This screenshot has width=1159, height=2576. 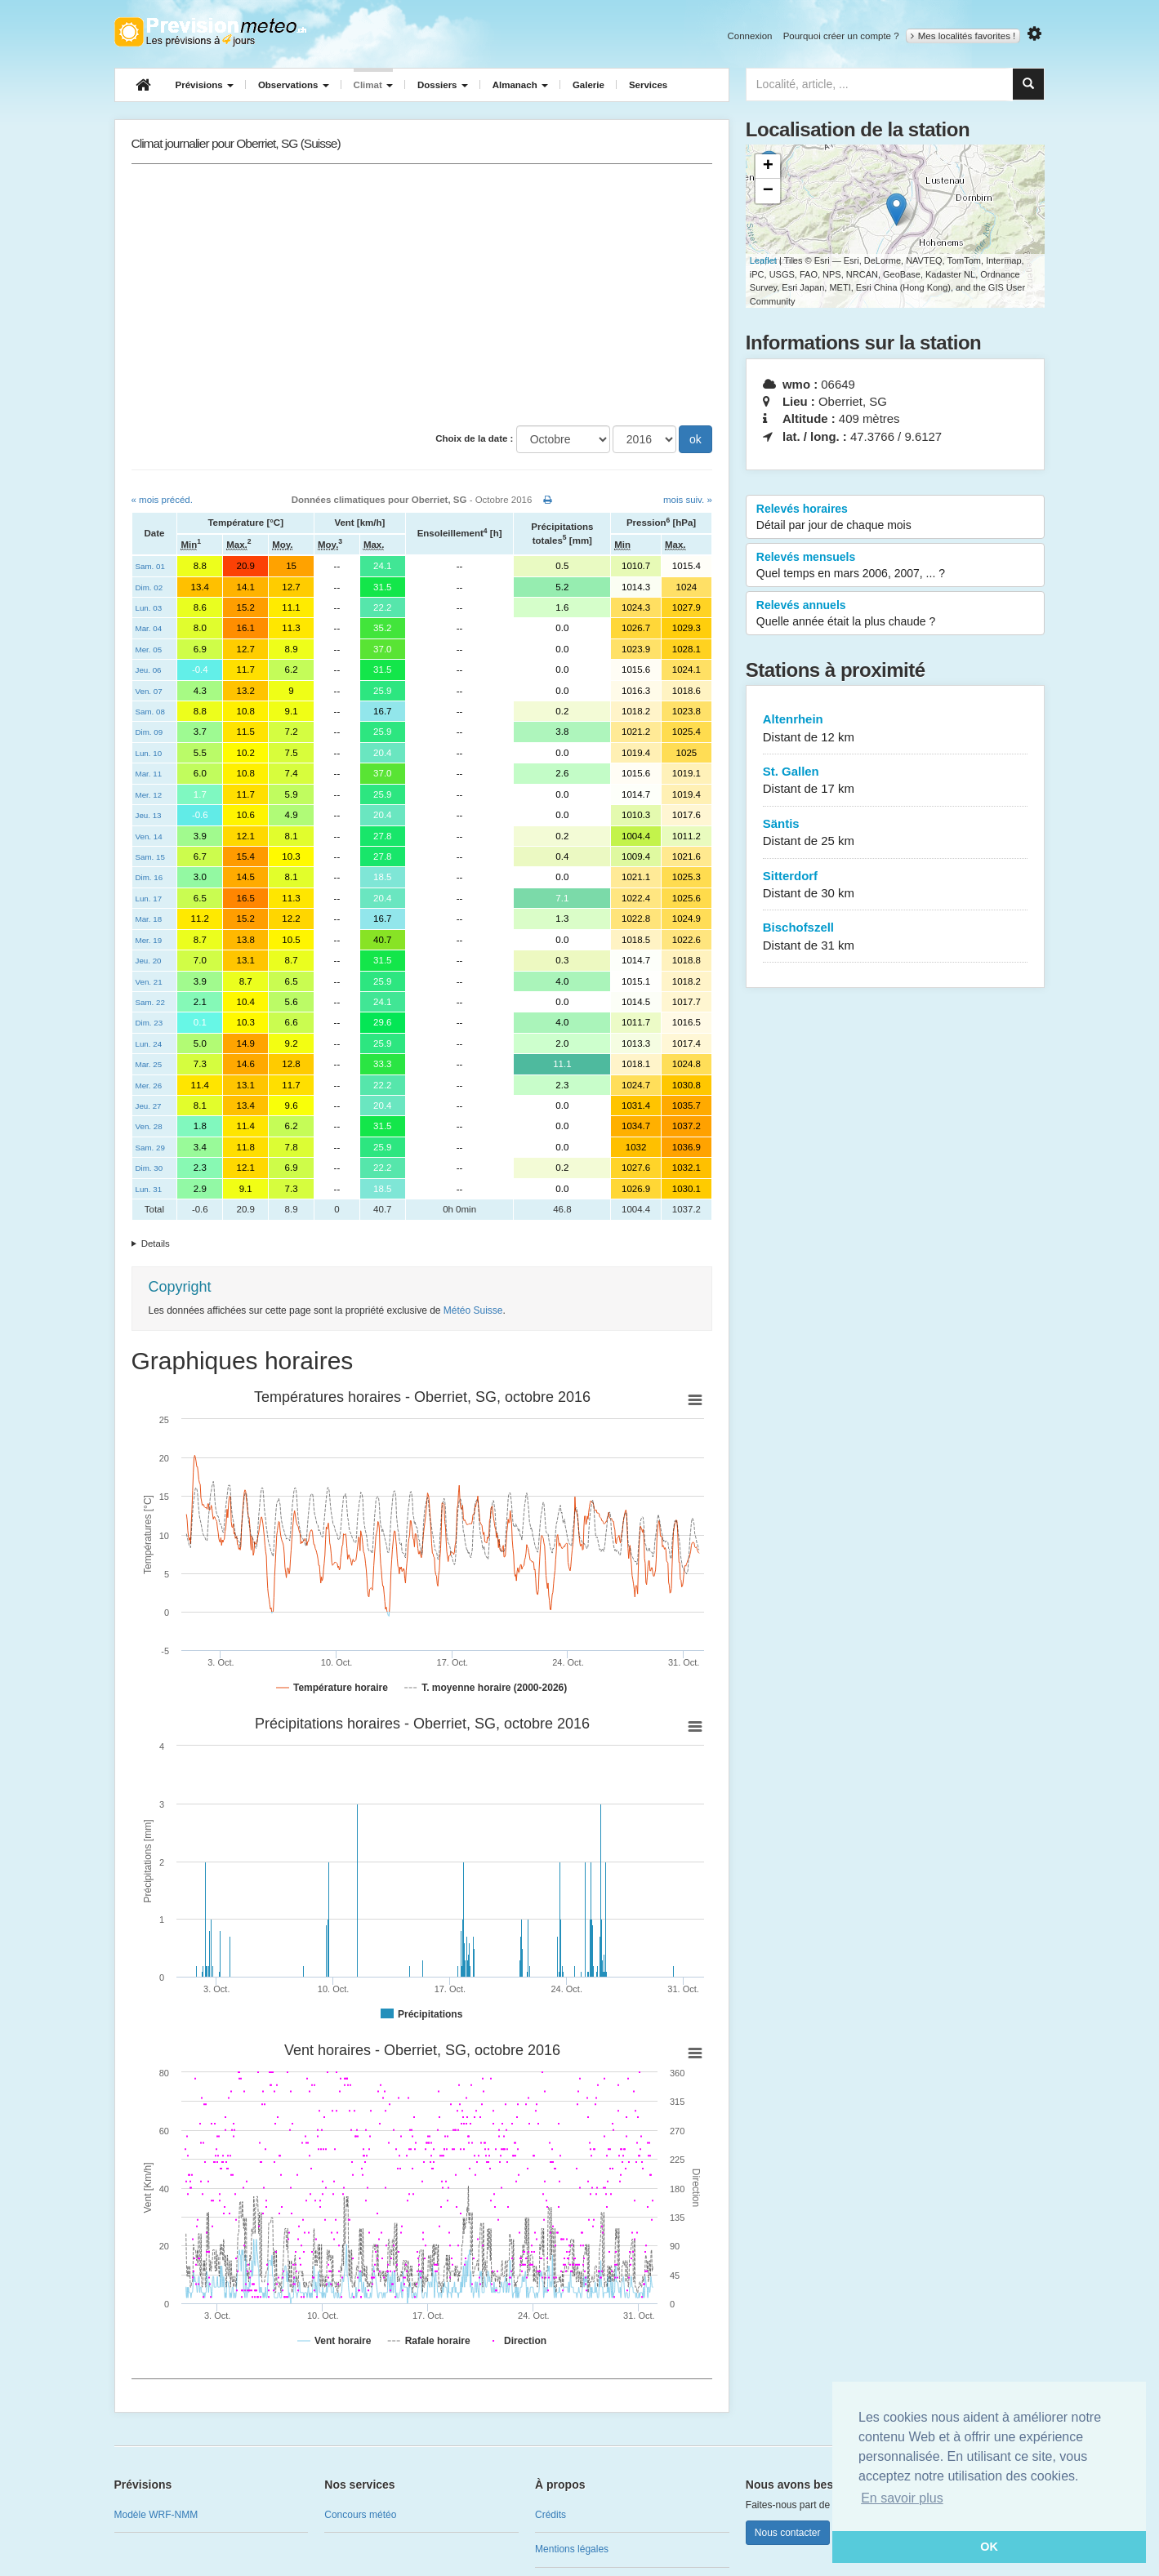 What do you see at coordinates (149, 1126) in the screenshot?
I see `Ven. 28` at bounding box center [149, 1126].